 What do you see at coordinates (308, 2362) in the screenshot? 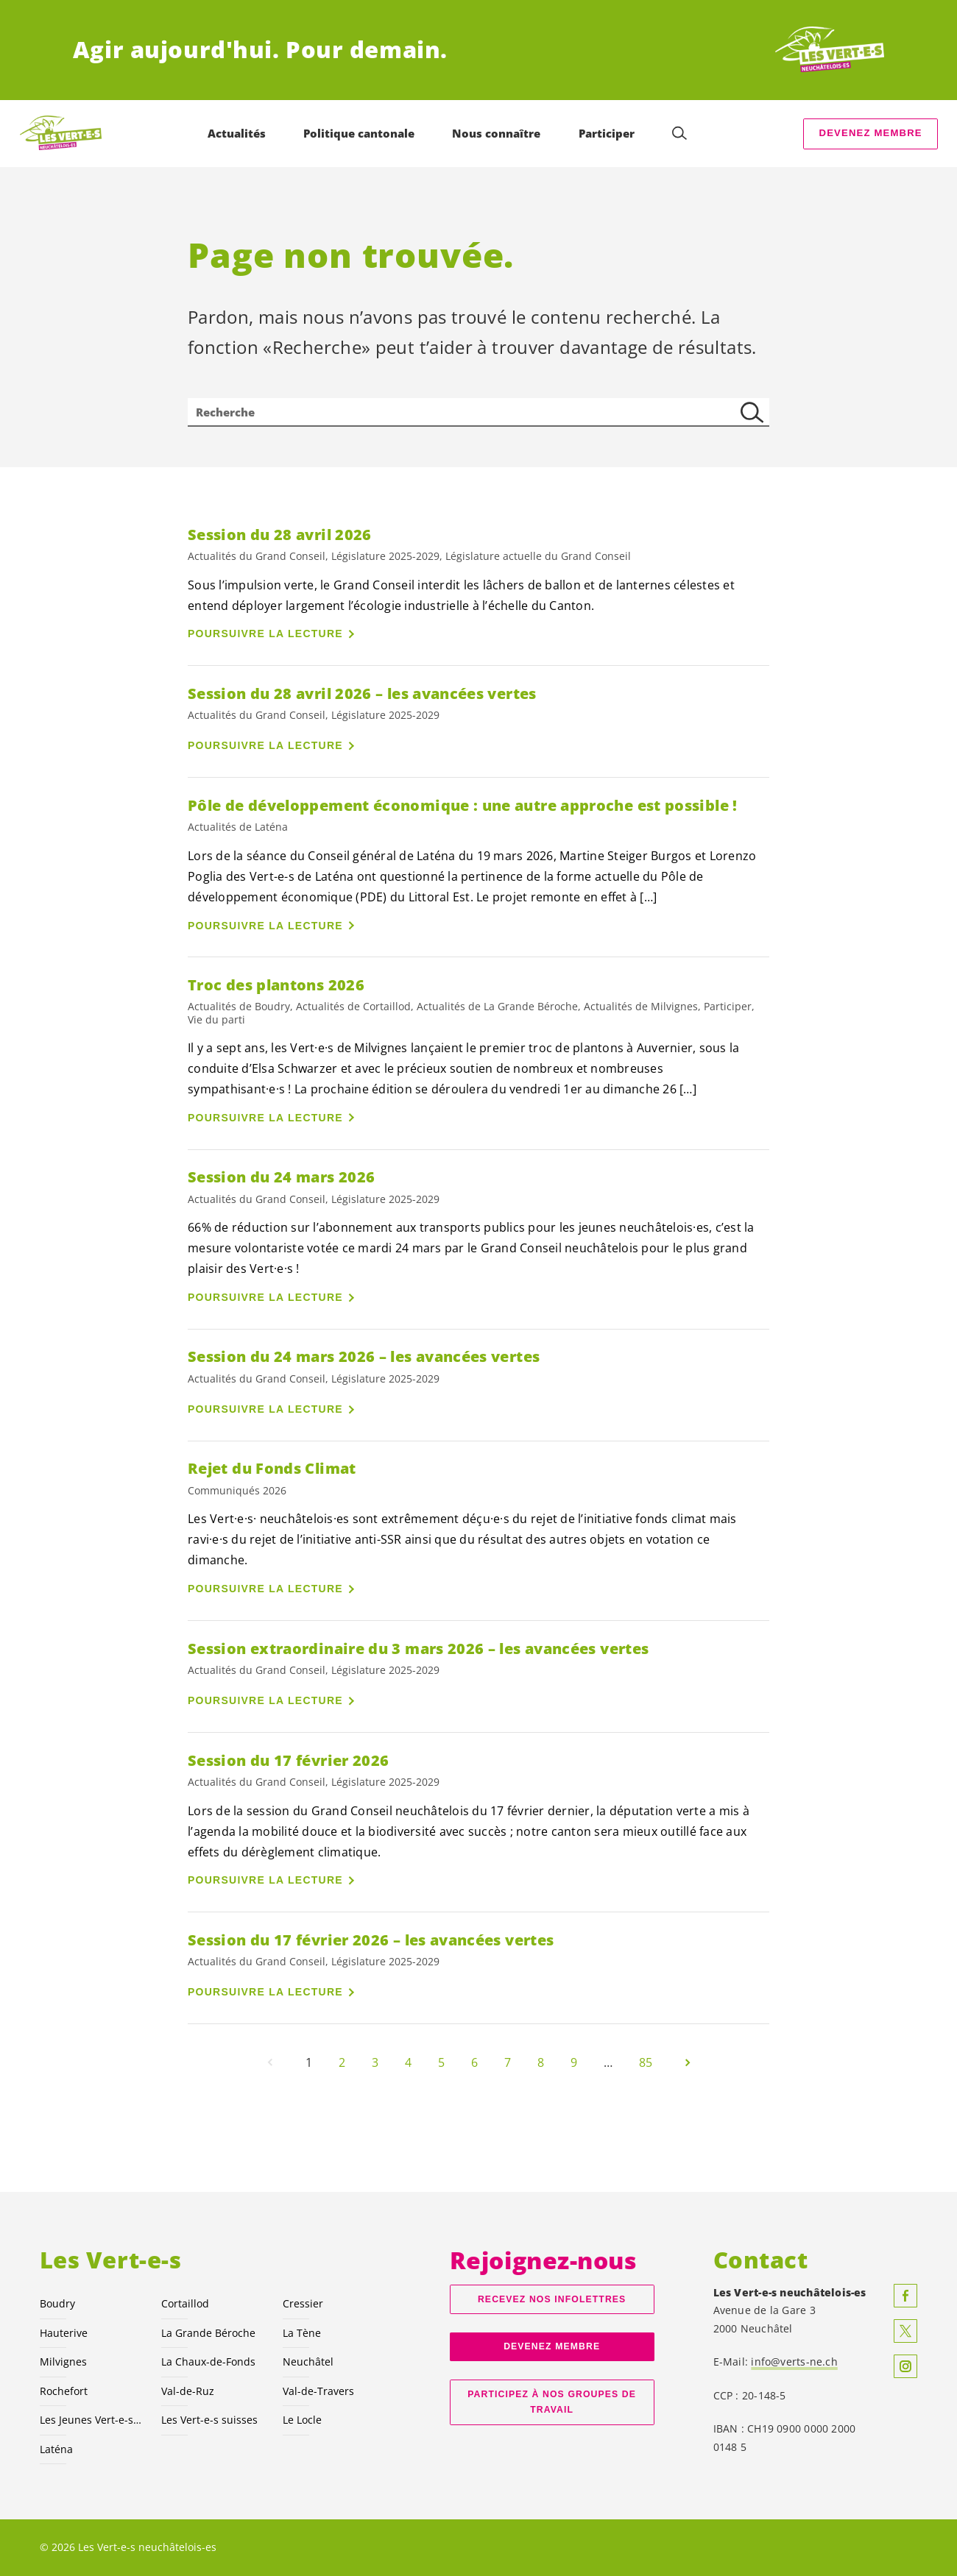
I see `Neuchâtel` at bounding box center [308, 2362].